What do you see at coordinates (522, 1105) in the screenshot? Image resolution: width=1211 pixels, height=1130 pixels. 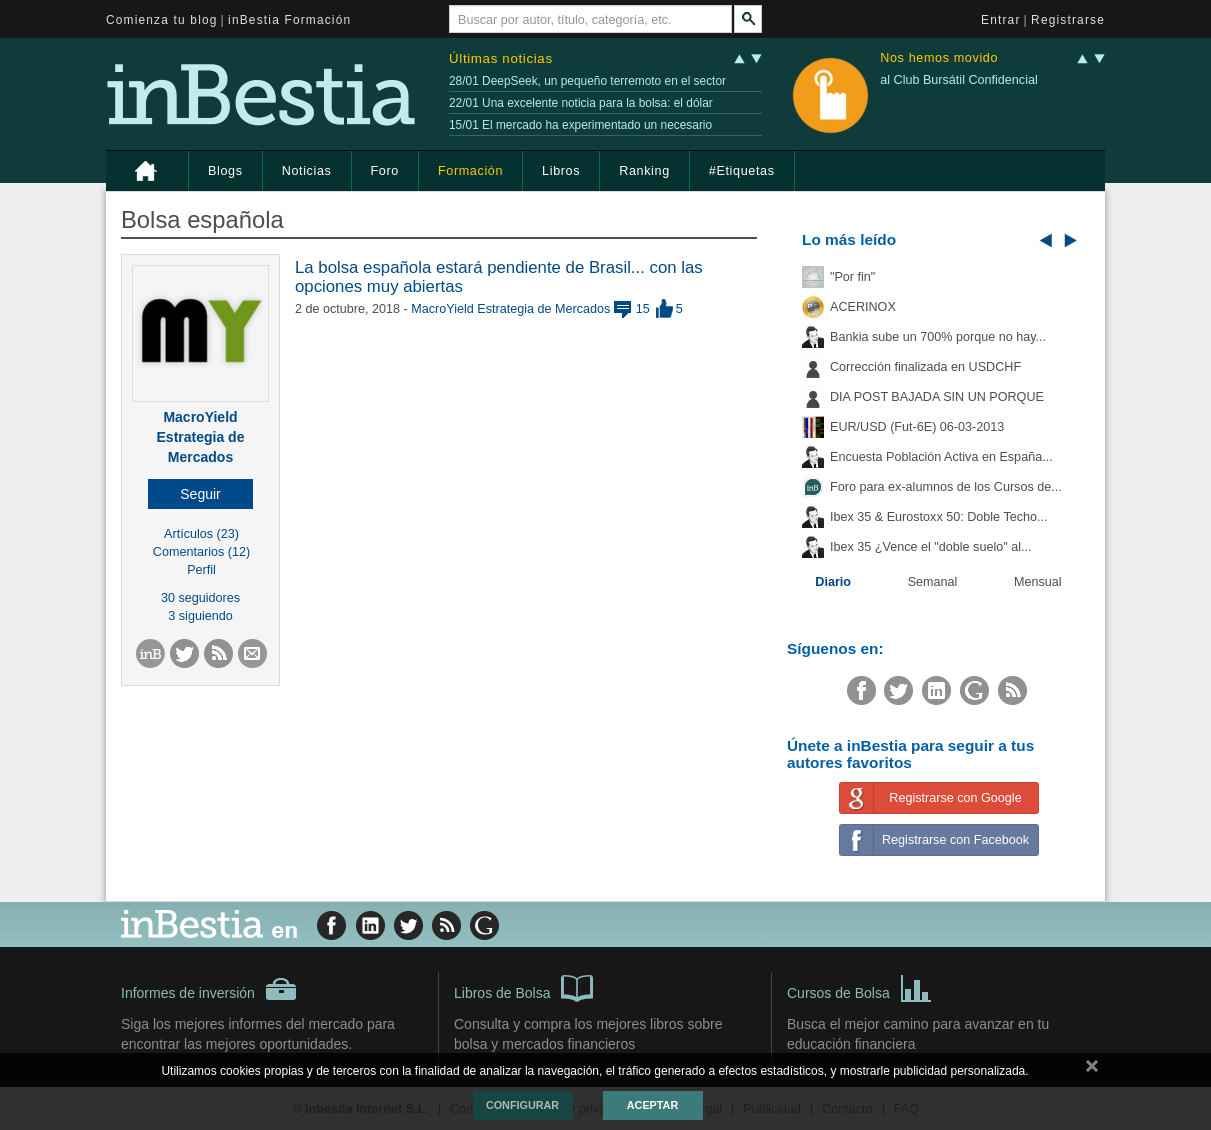 I see `Configurar` at bounding box center [522, 1105].